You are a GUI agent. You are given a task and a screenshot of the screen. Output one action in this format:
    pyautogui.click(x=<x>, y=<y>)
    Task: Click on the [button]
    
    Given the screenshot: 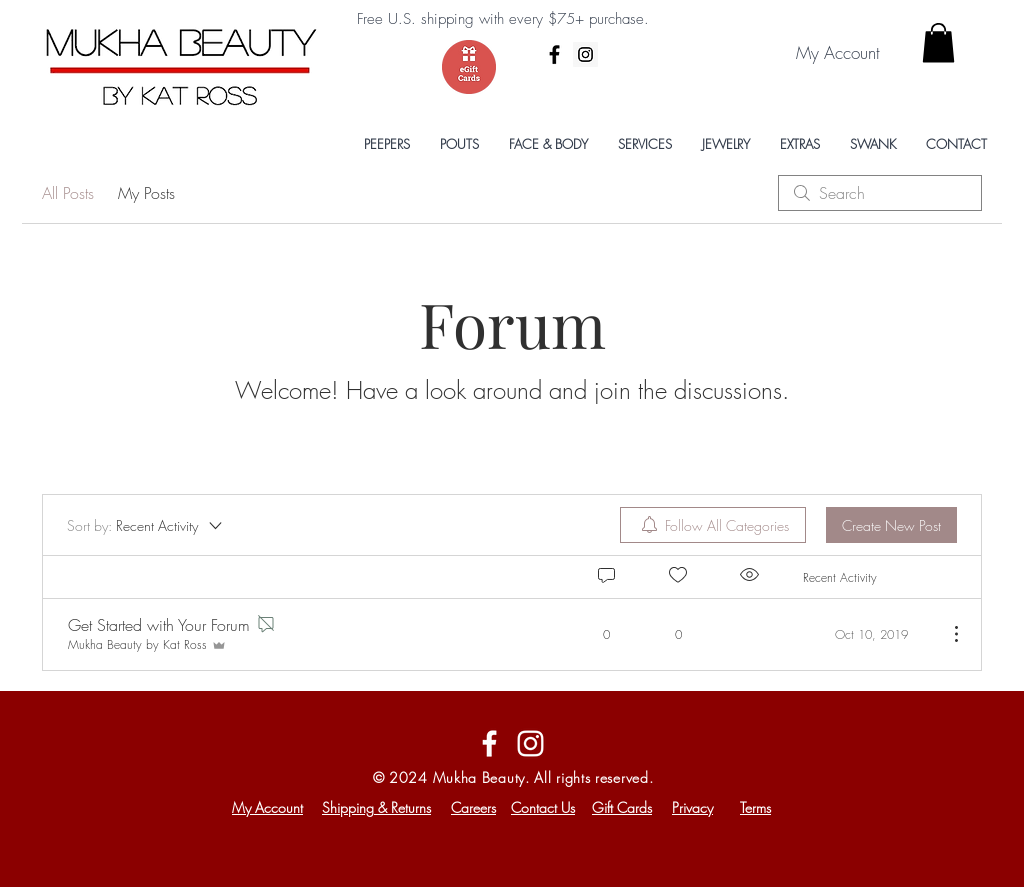 What is the action you would take?
    pyautogui.click(x=938, y=42)
    